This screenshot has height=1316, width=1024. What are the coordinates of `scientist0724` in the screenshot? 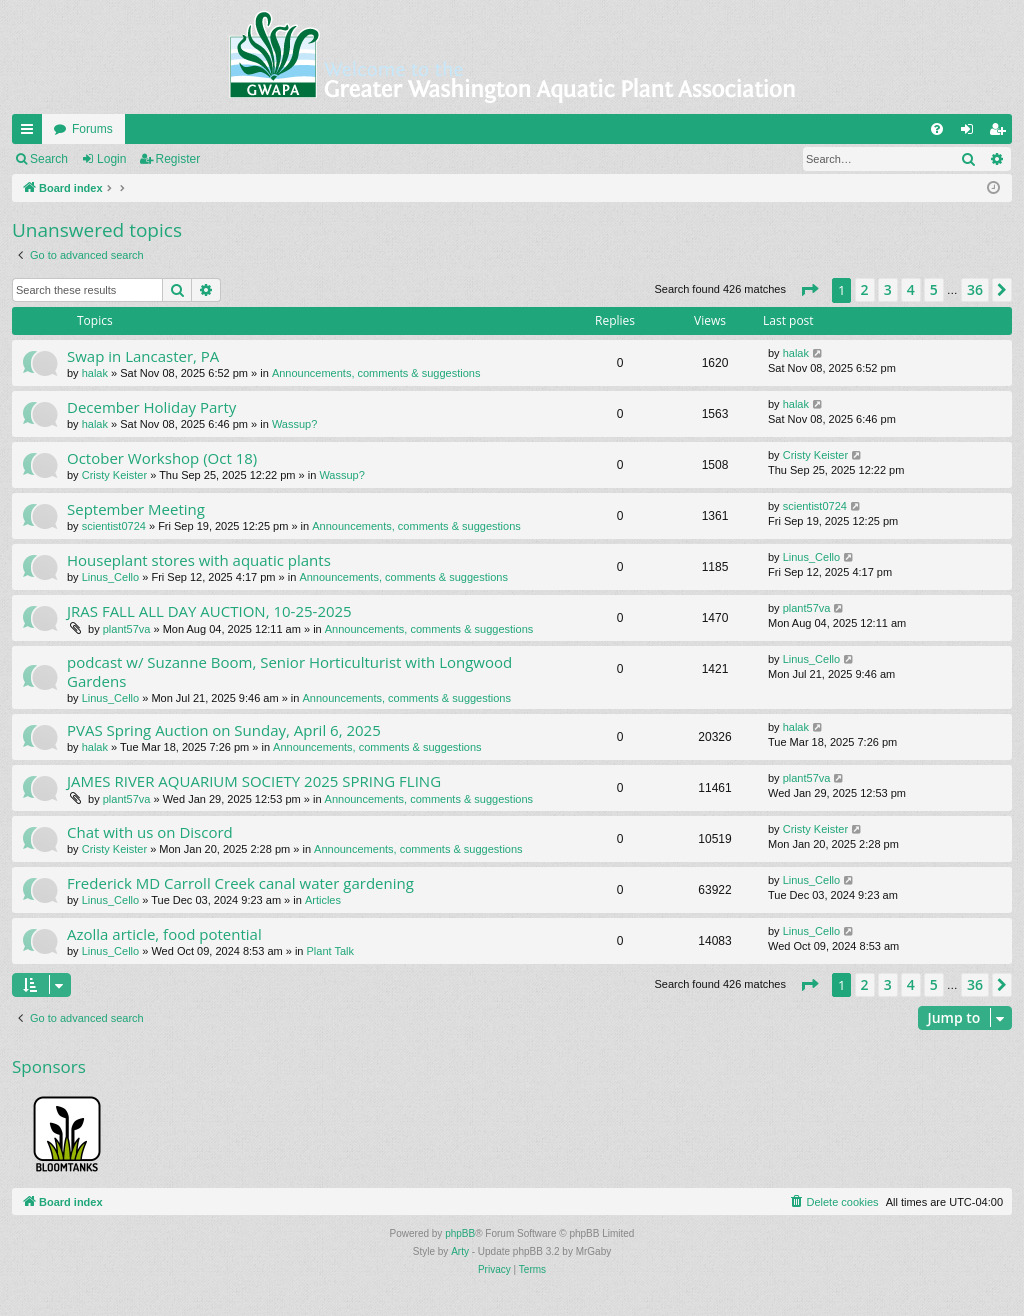 It's located at (114, 526).